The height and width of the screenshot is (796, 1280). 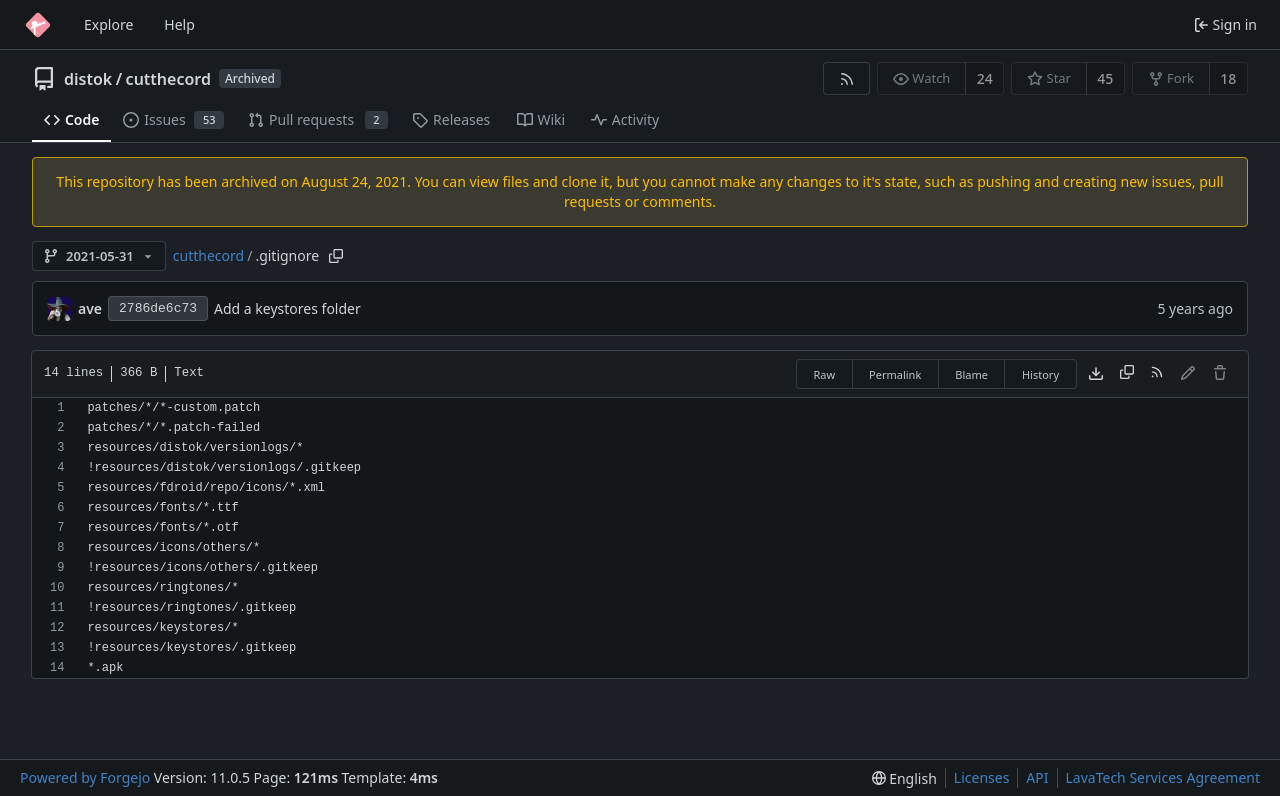 What do you see at coordinates (168, 79) in the screenshot?
I see `cutthecord` at bounding box center [168, 79].